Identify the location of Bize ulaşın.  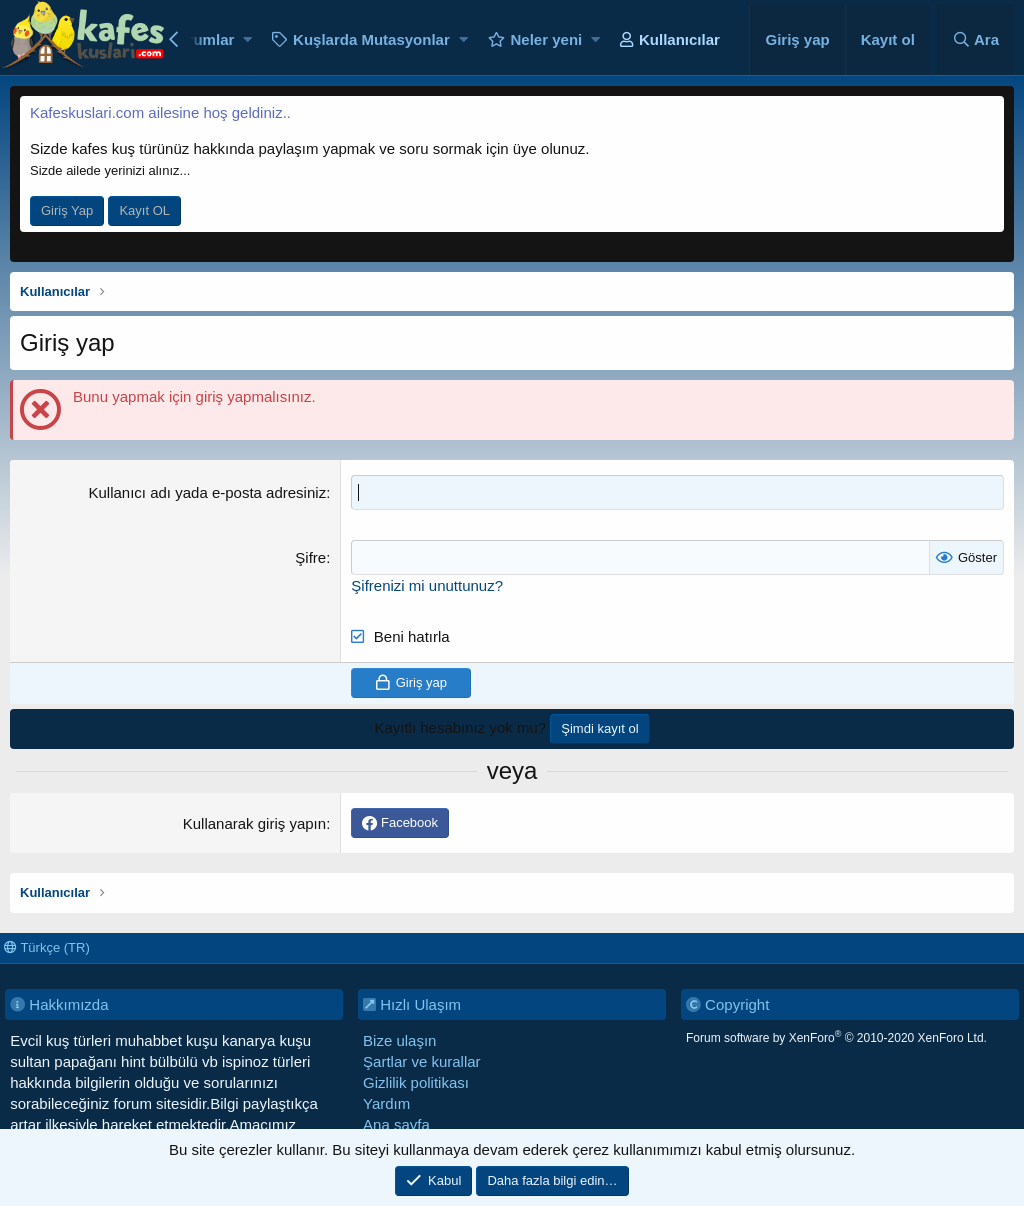
(399, 1040).